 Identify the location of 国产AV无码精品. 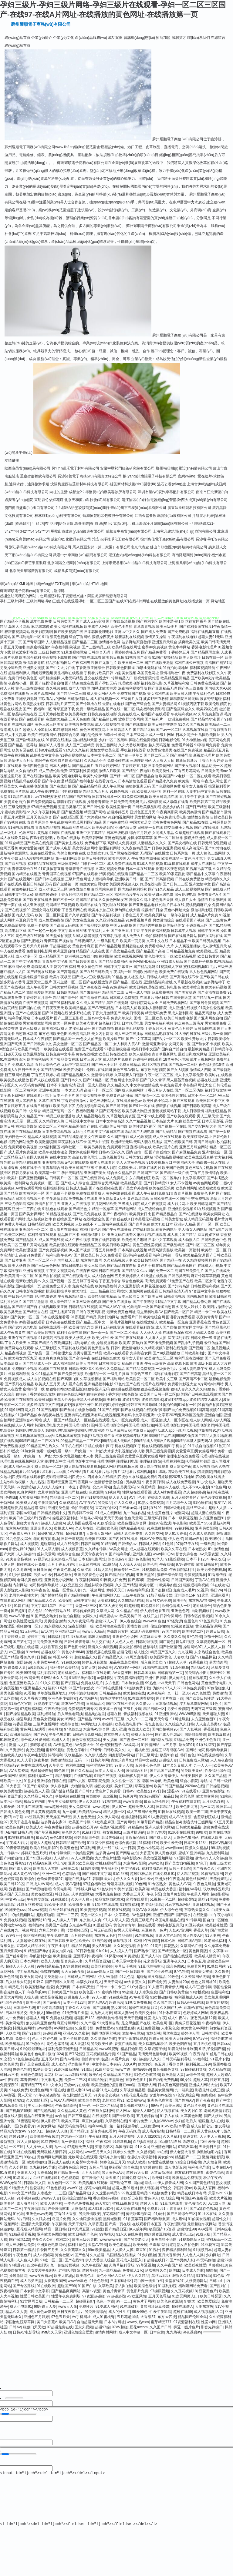
(101, 1008).